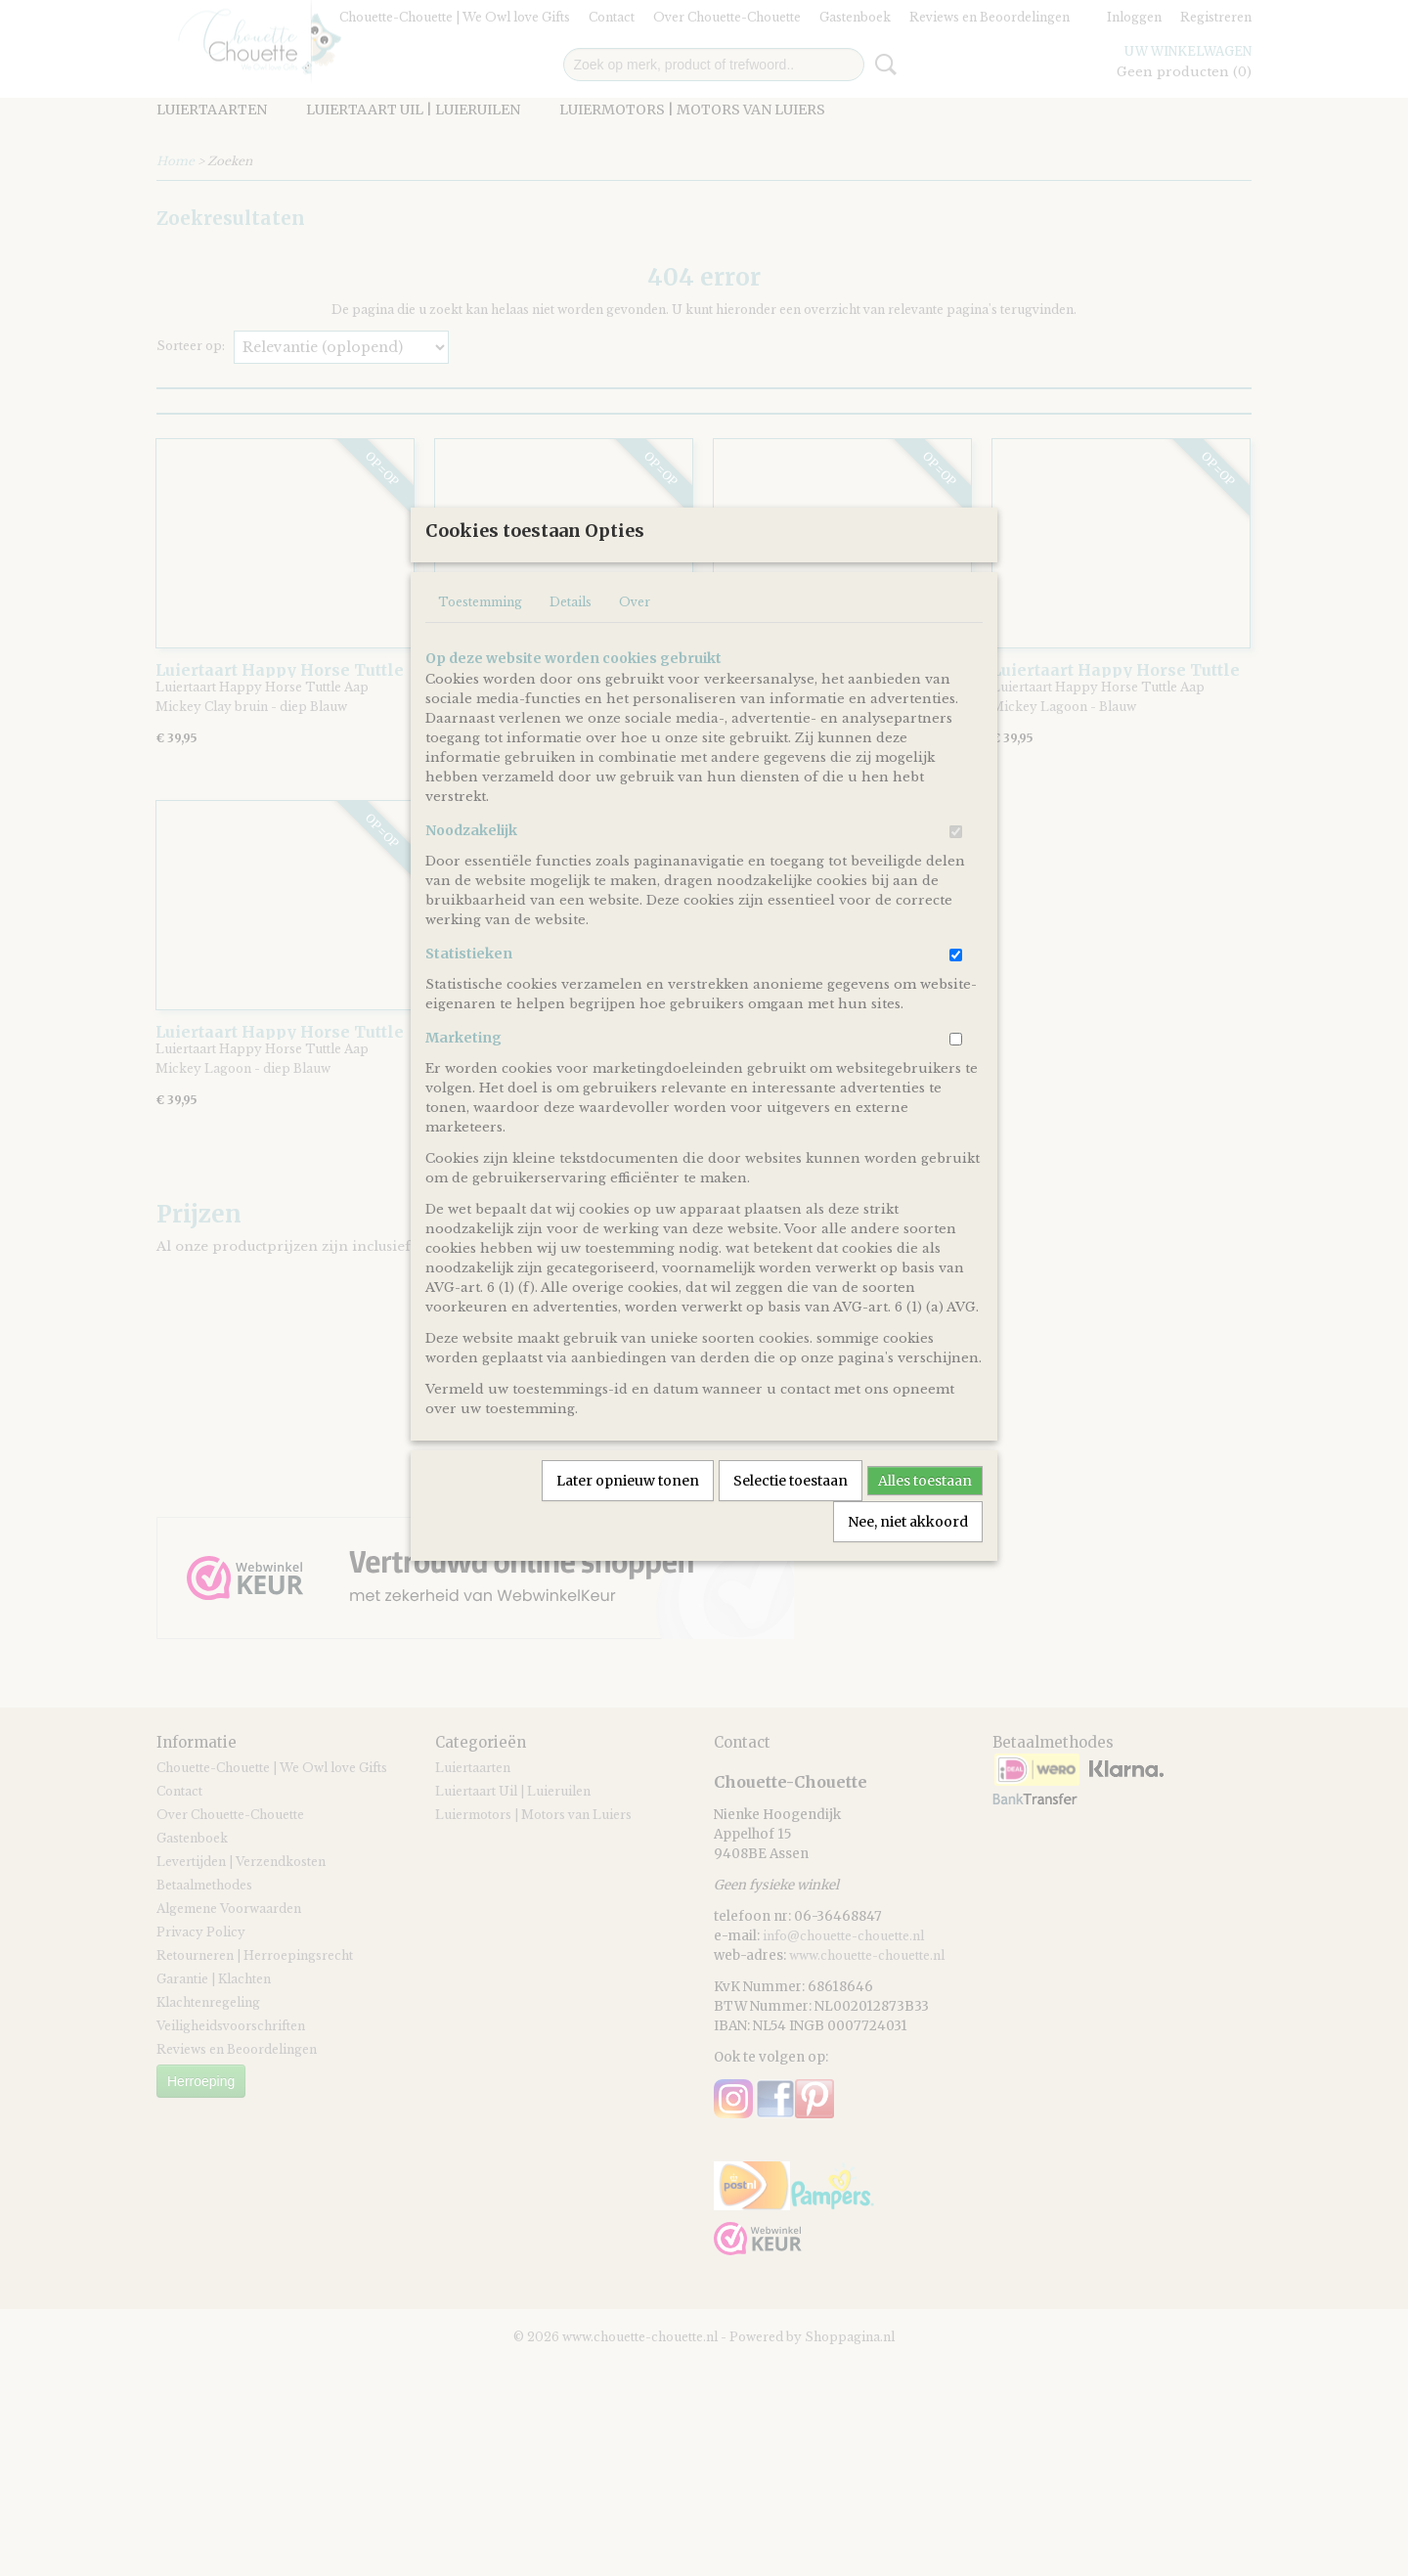 This screenshot has height=2576, width=1408. Describe the element at coordinates (925, 1545) in the screenshot. I see `Alles toestaan` at that location.